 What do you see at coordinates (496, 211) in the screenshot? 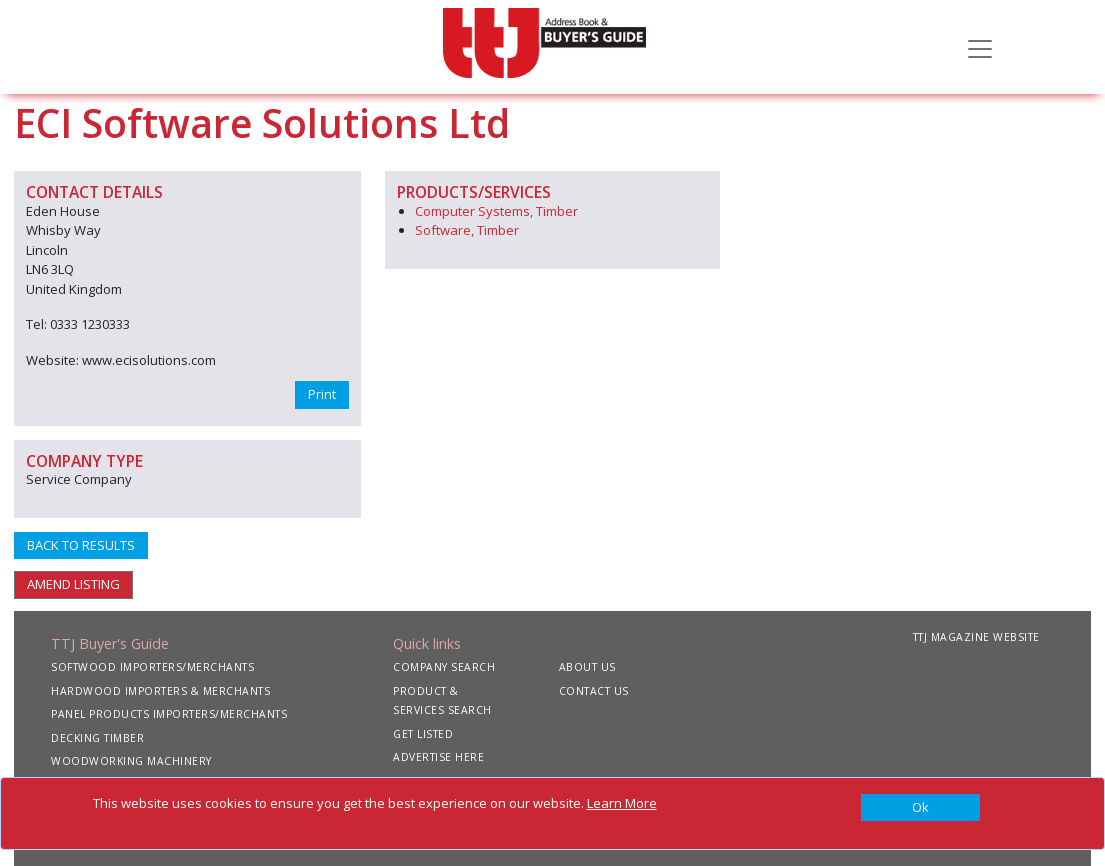
I see `Computer Systems, Timber` at bounding box center [496, 211].